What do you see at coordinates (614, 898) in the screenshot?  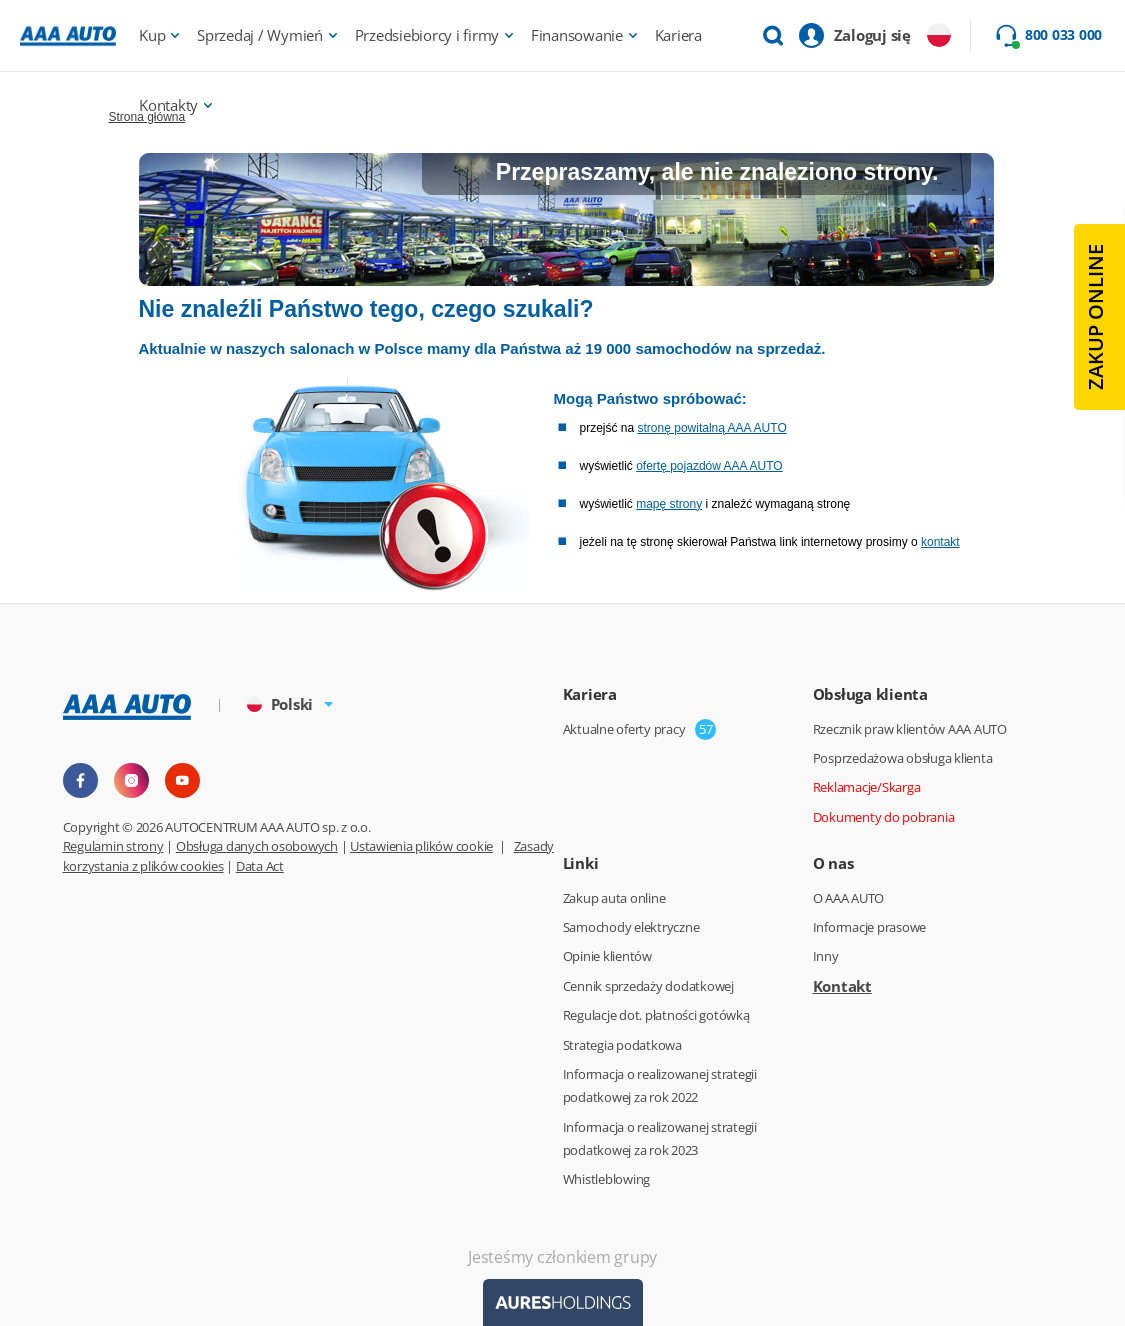 I see `Zakup auta online` at bounding box center [614, 898].